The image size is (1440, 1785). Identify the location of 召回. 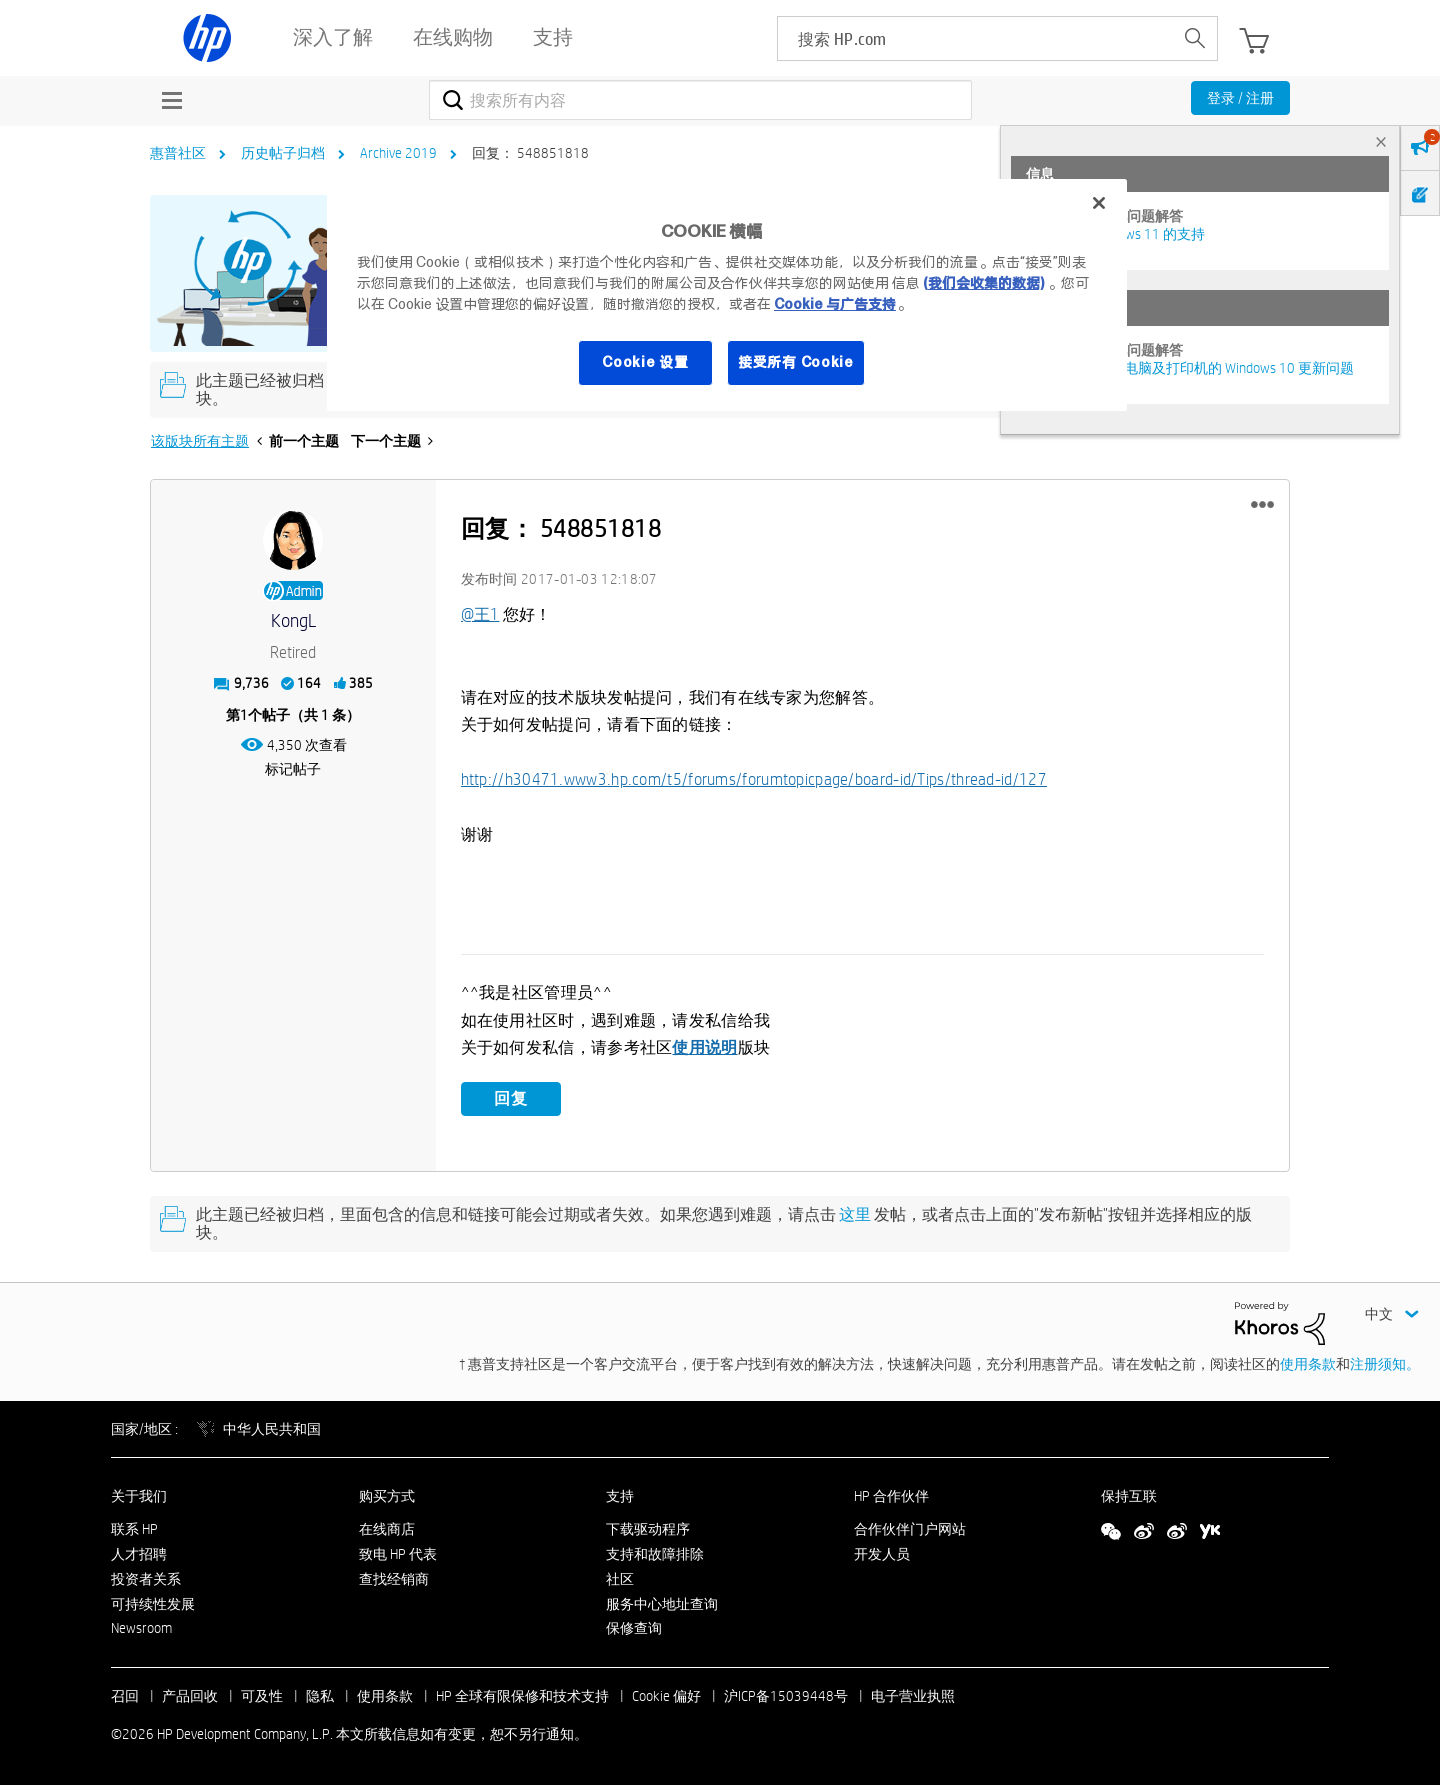
(125, 1696).